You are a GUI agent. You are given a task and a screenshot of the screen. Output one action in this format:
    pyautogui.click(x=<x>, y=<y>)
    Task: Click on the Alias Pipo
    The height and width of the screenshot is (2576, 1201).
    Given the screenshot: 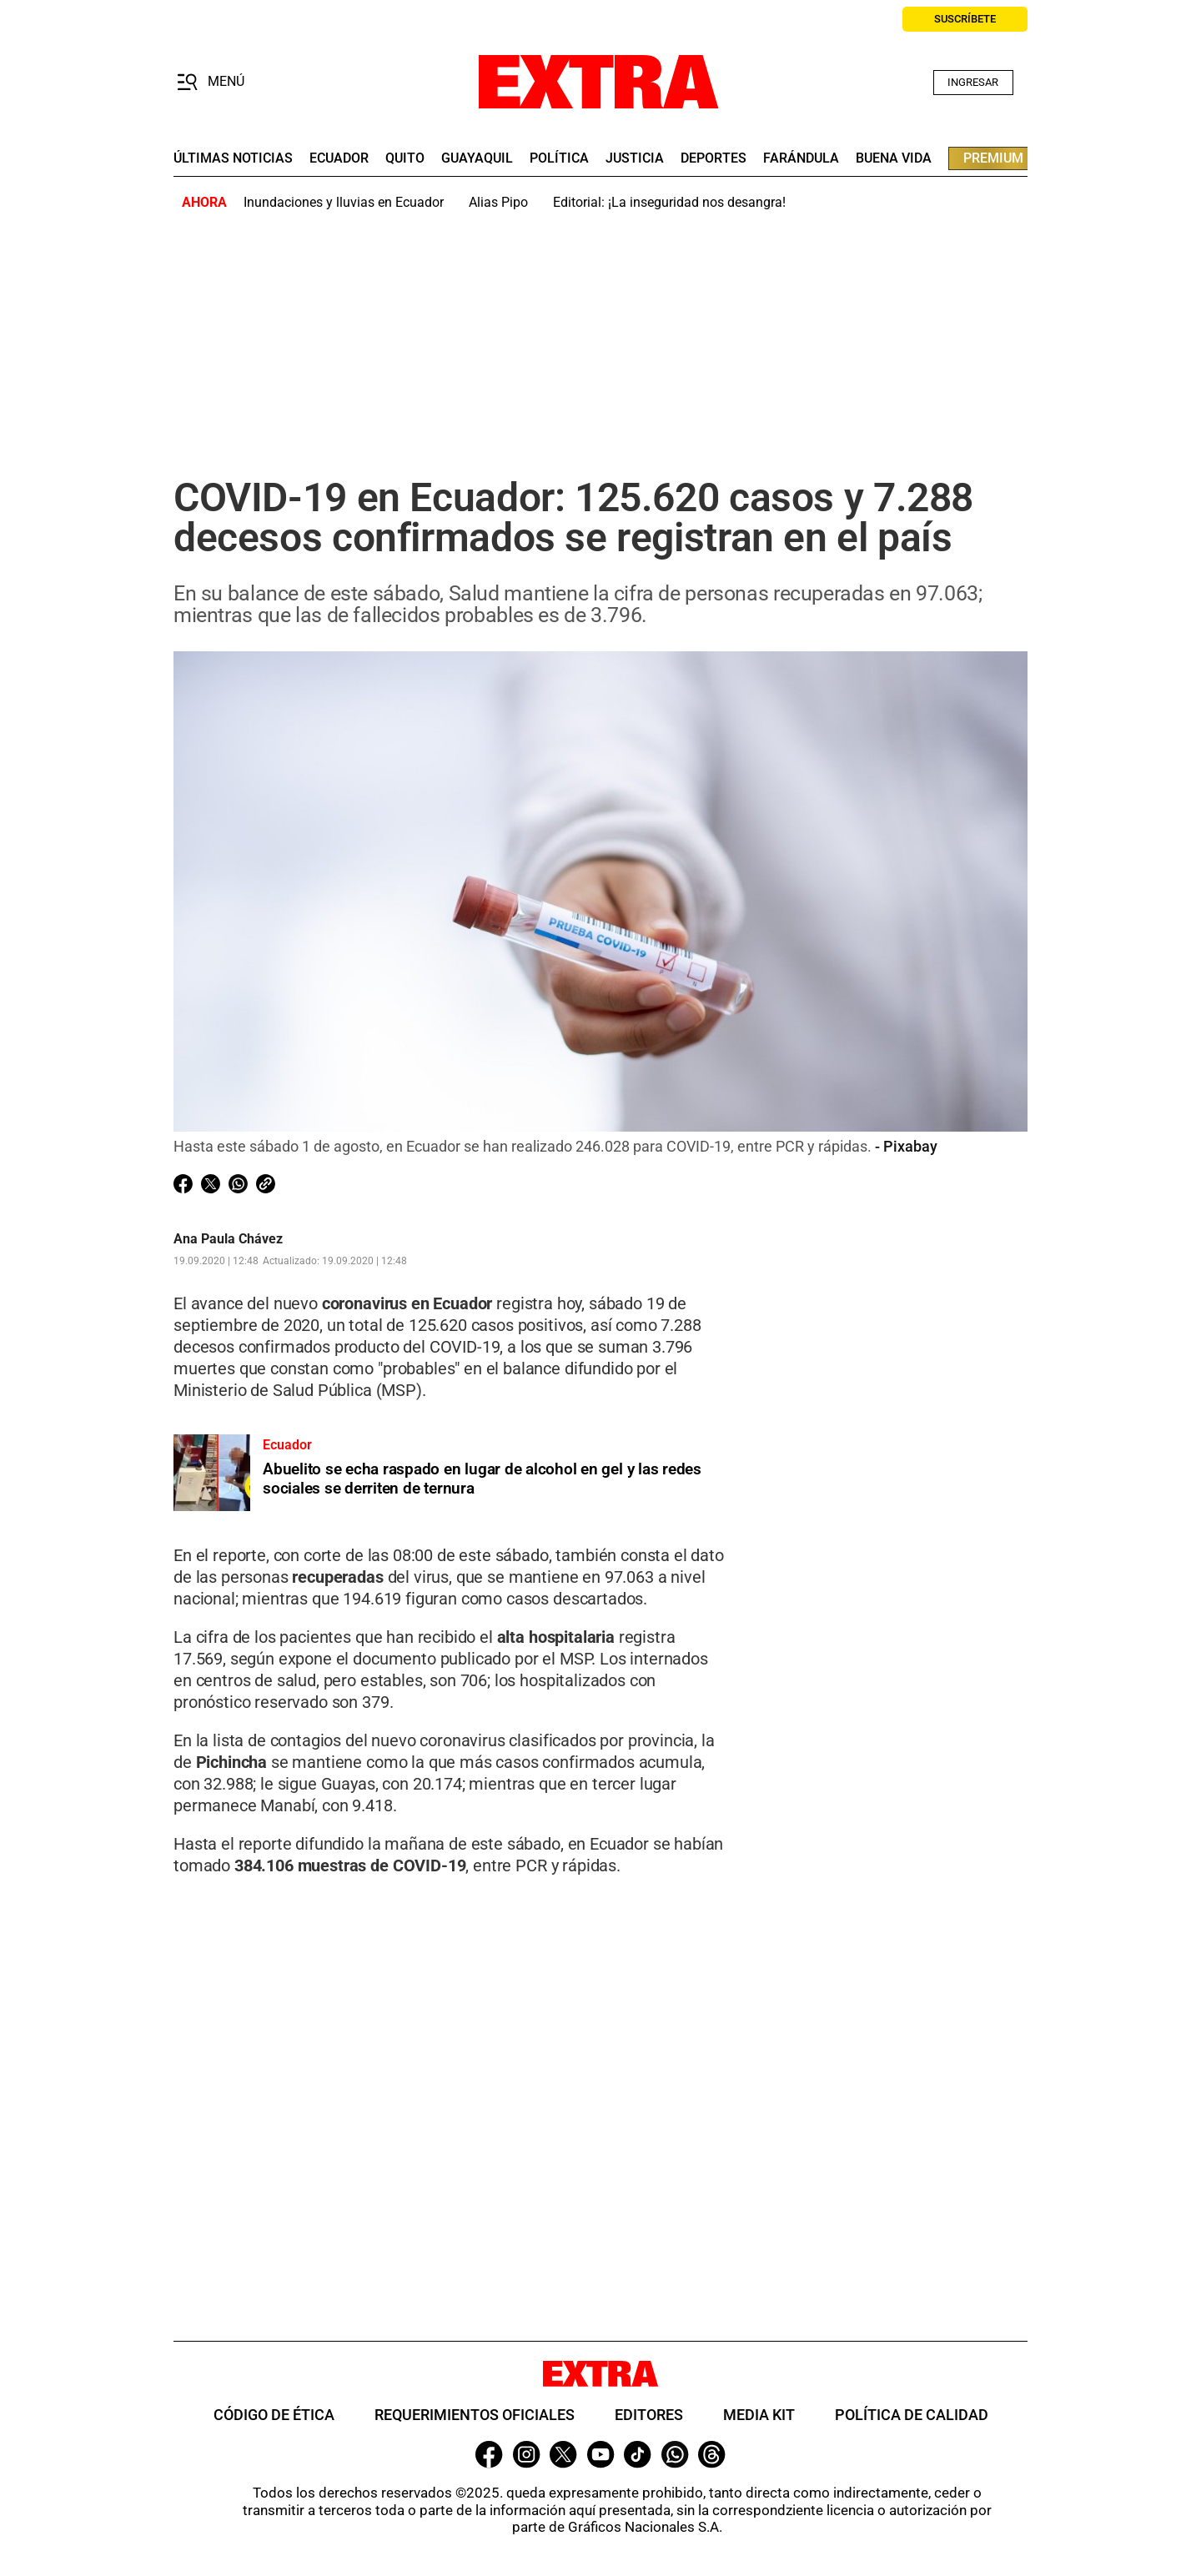 What is the action you would take?
    pyautogui.click(x=498, y=202)
    